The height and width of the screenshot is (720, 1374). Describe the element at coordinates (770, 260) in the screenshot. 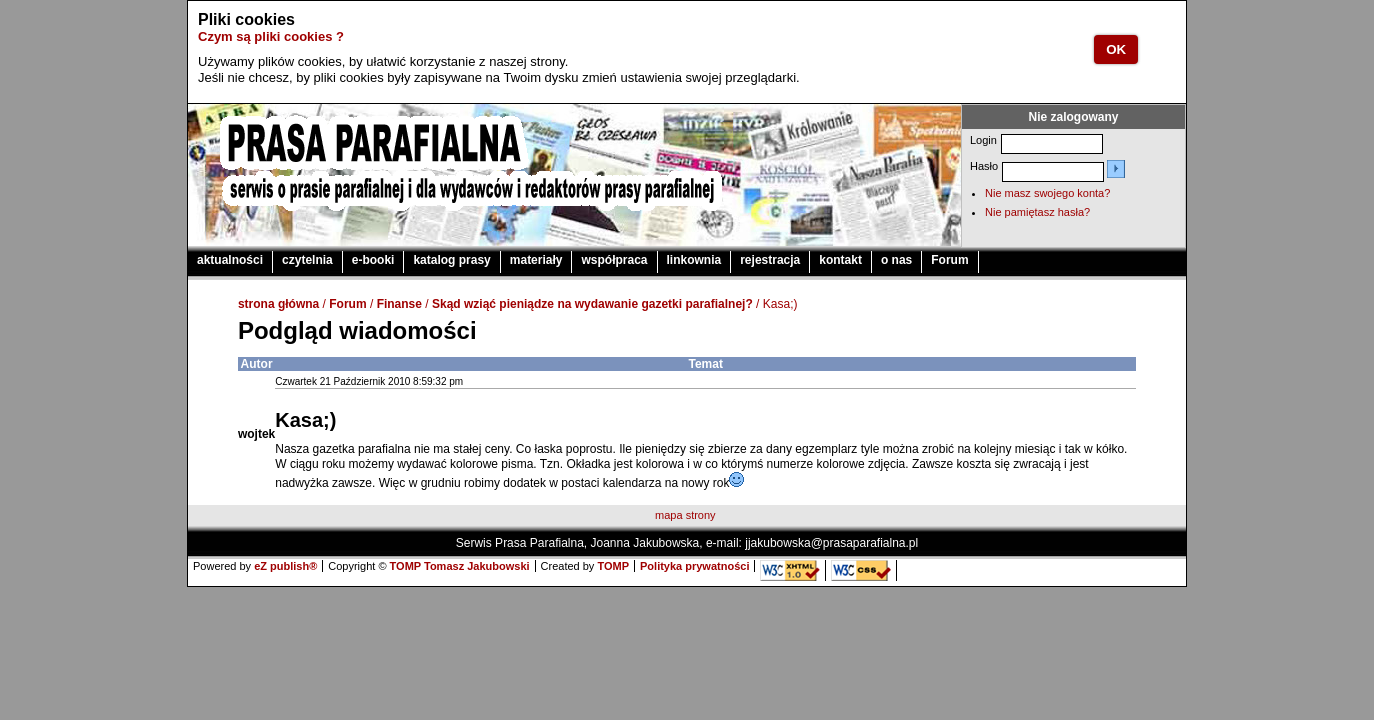

I see `rejestracja` at that location.